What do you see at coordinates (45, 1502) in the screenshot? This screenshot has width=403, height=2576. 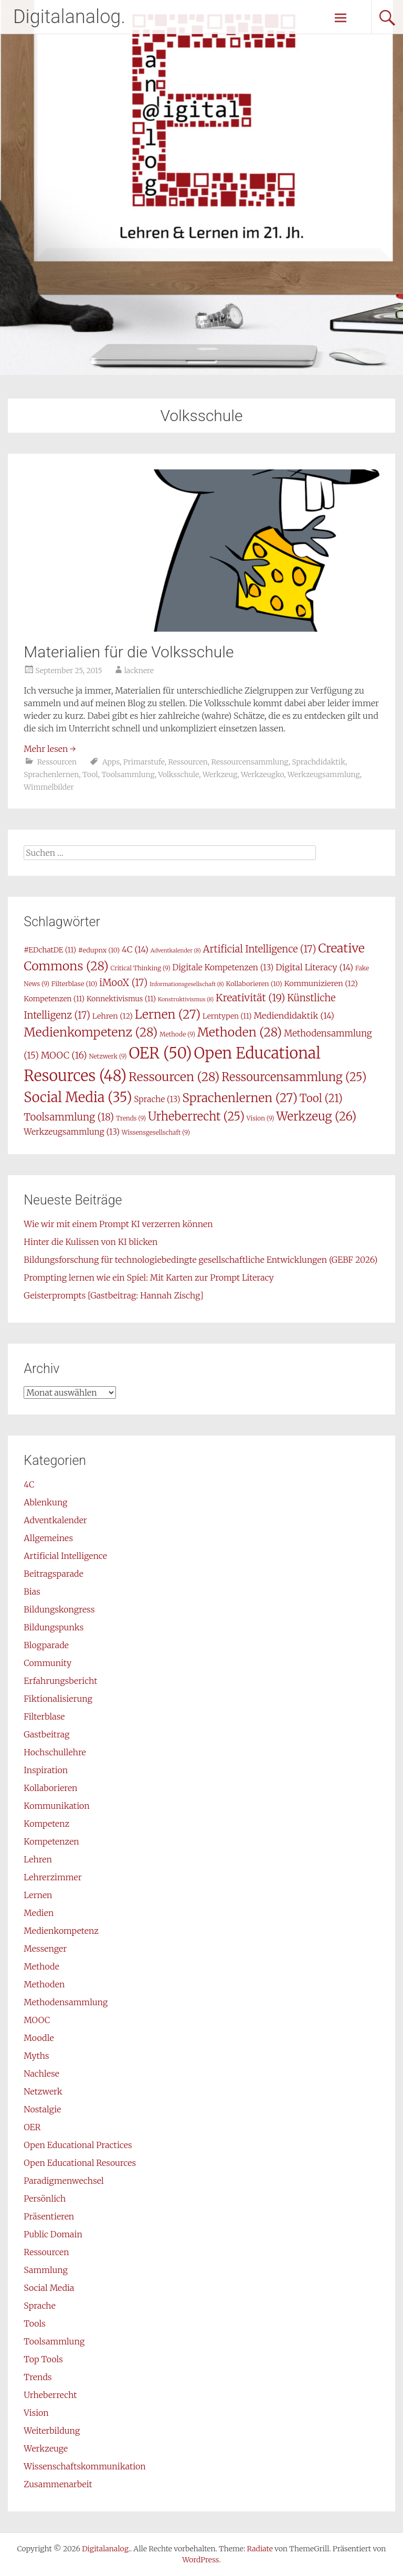 I see `Ablenkung` at bounding box center [45, 1502].